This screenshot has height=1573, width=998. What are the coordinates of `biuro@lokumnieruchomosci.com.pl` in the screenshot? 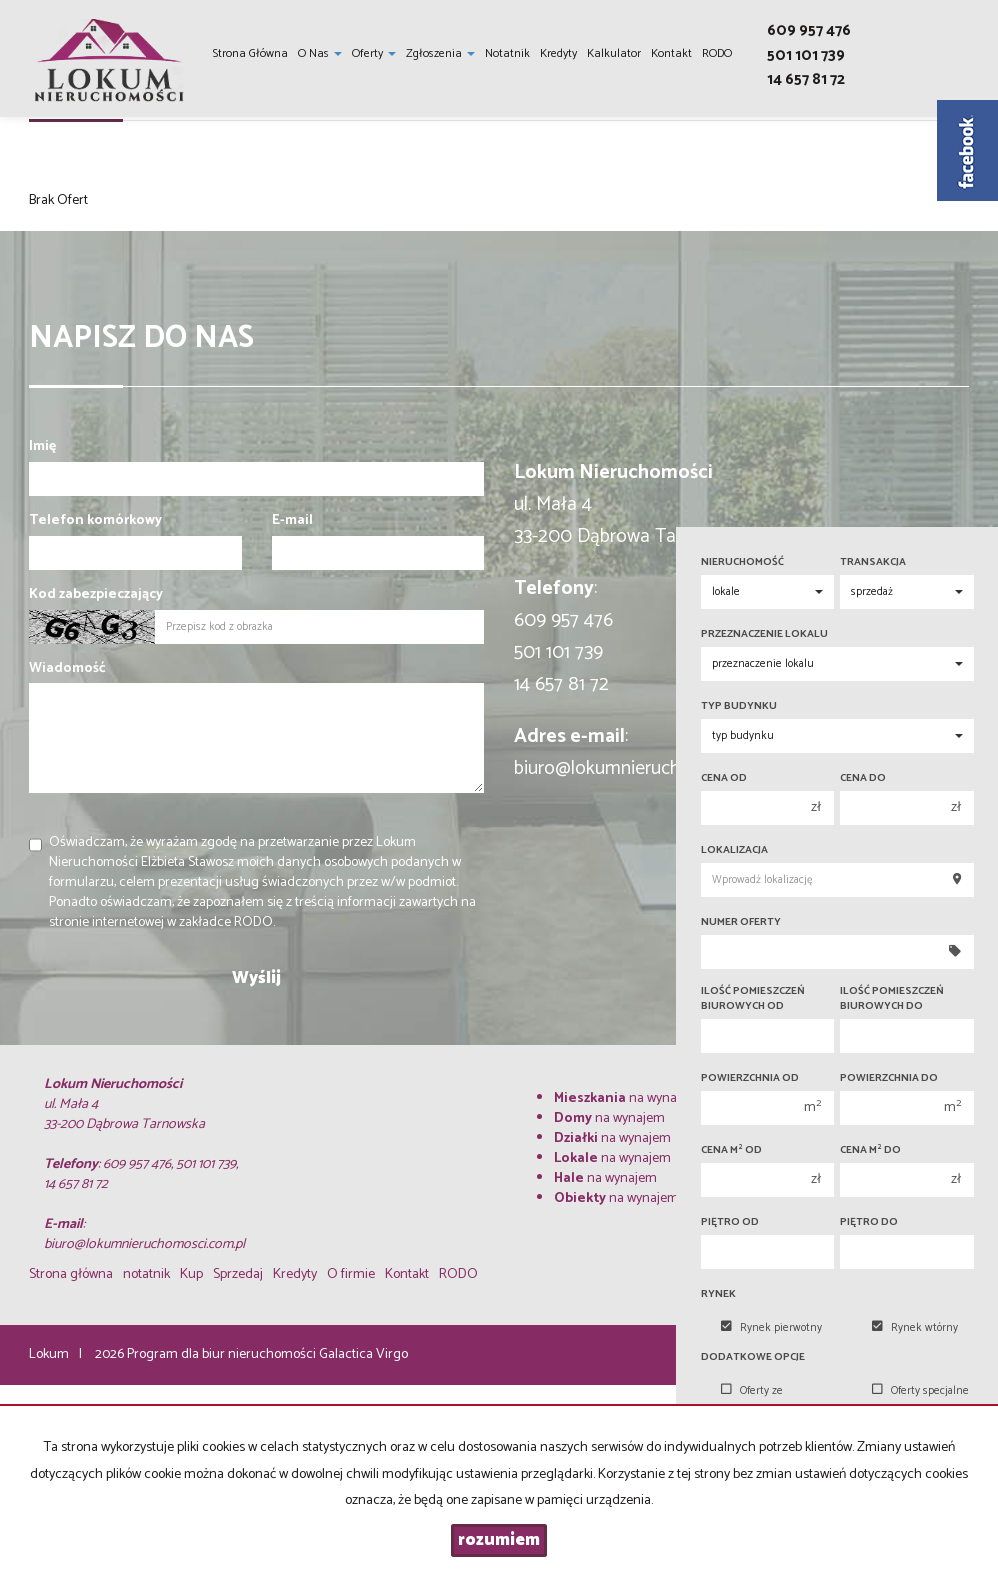 It's located at (655, 768).